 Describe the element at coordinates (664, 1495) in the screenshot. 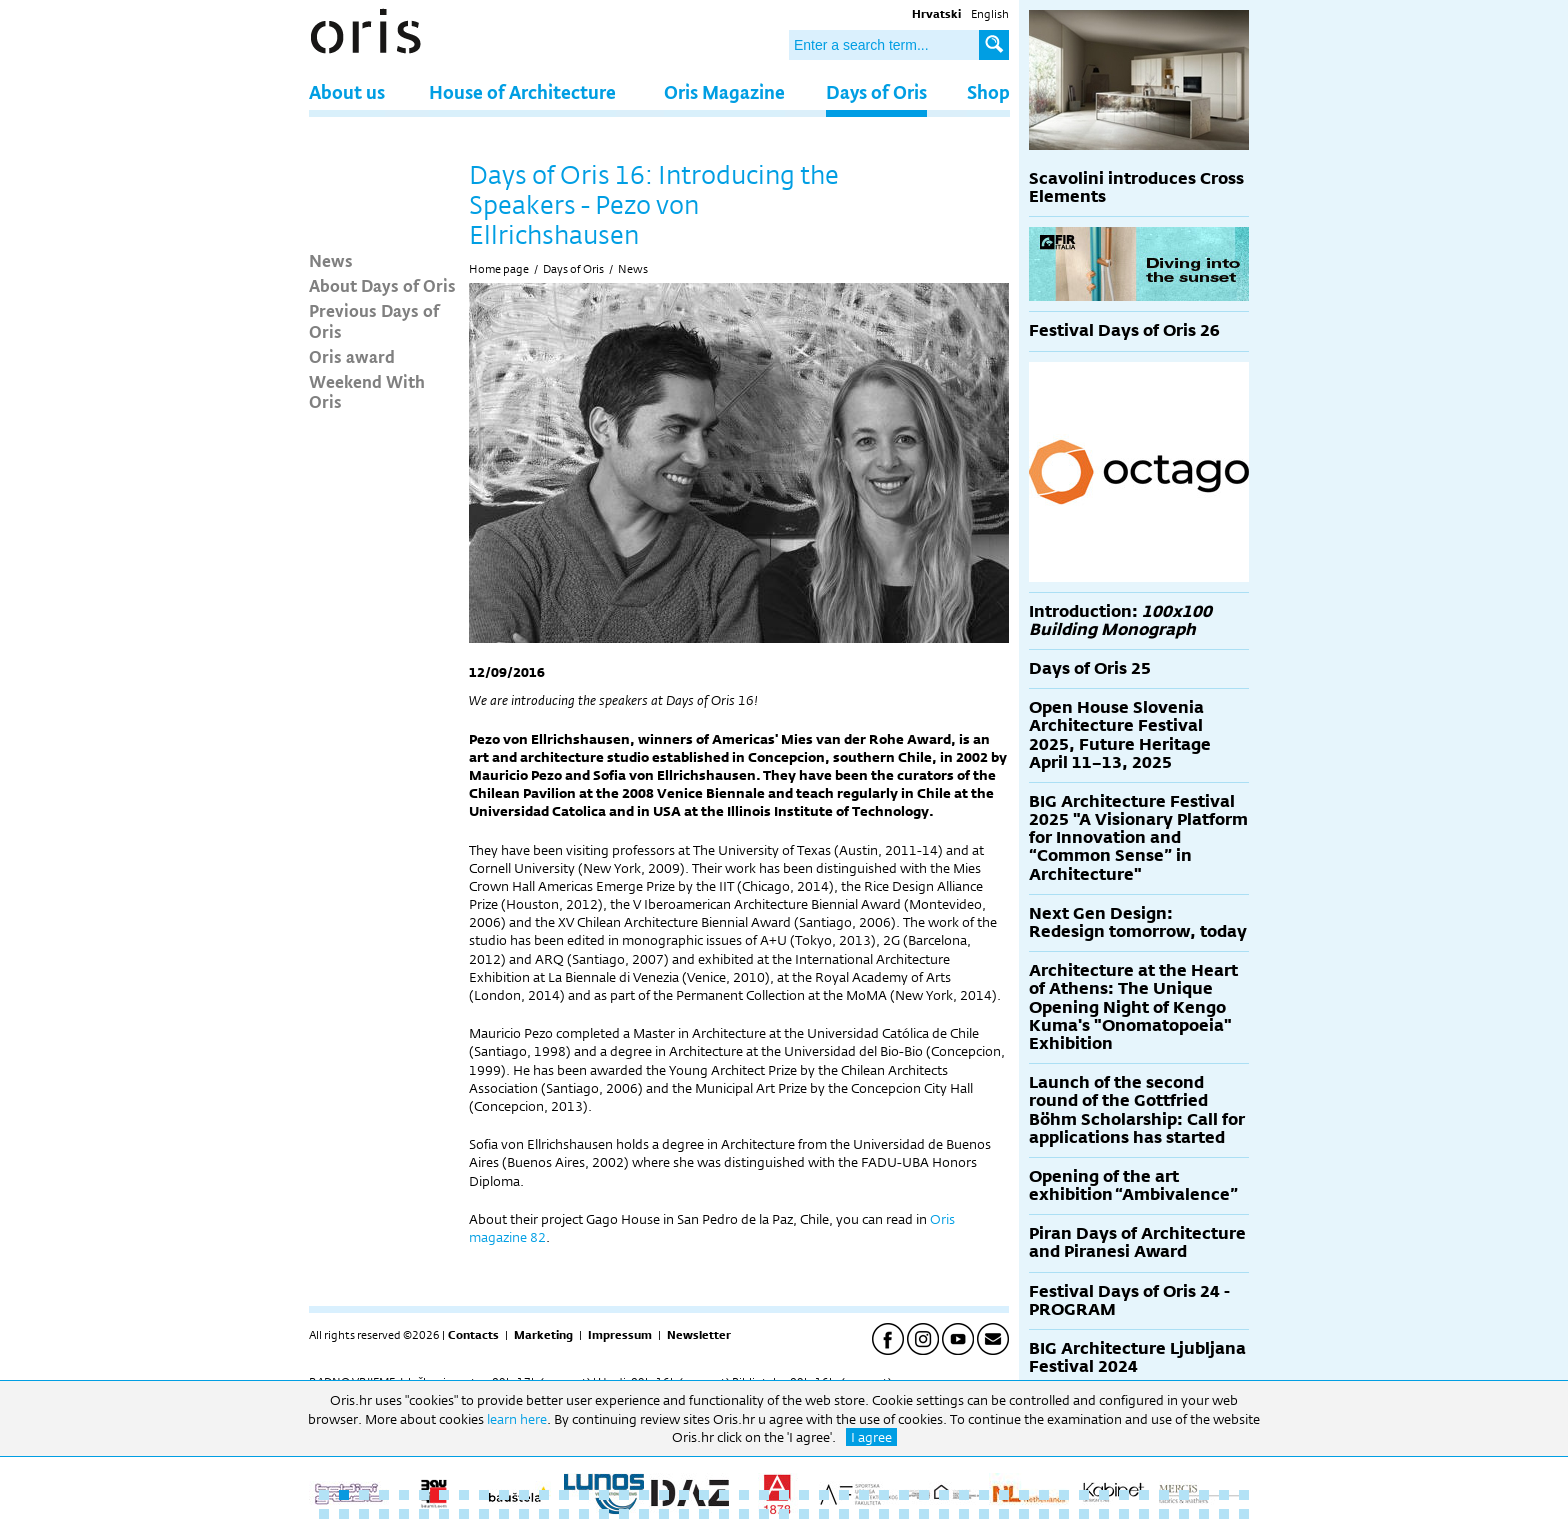

I see `18` at that location.